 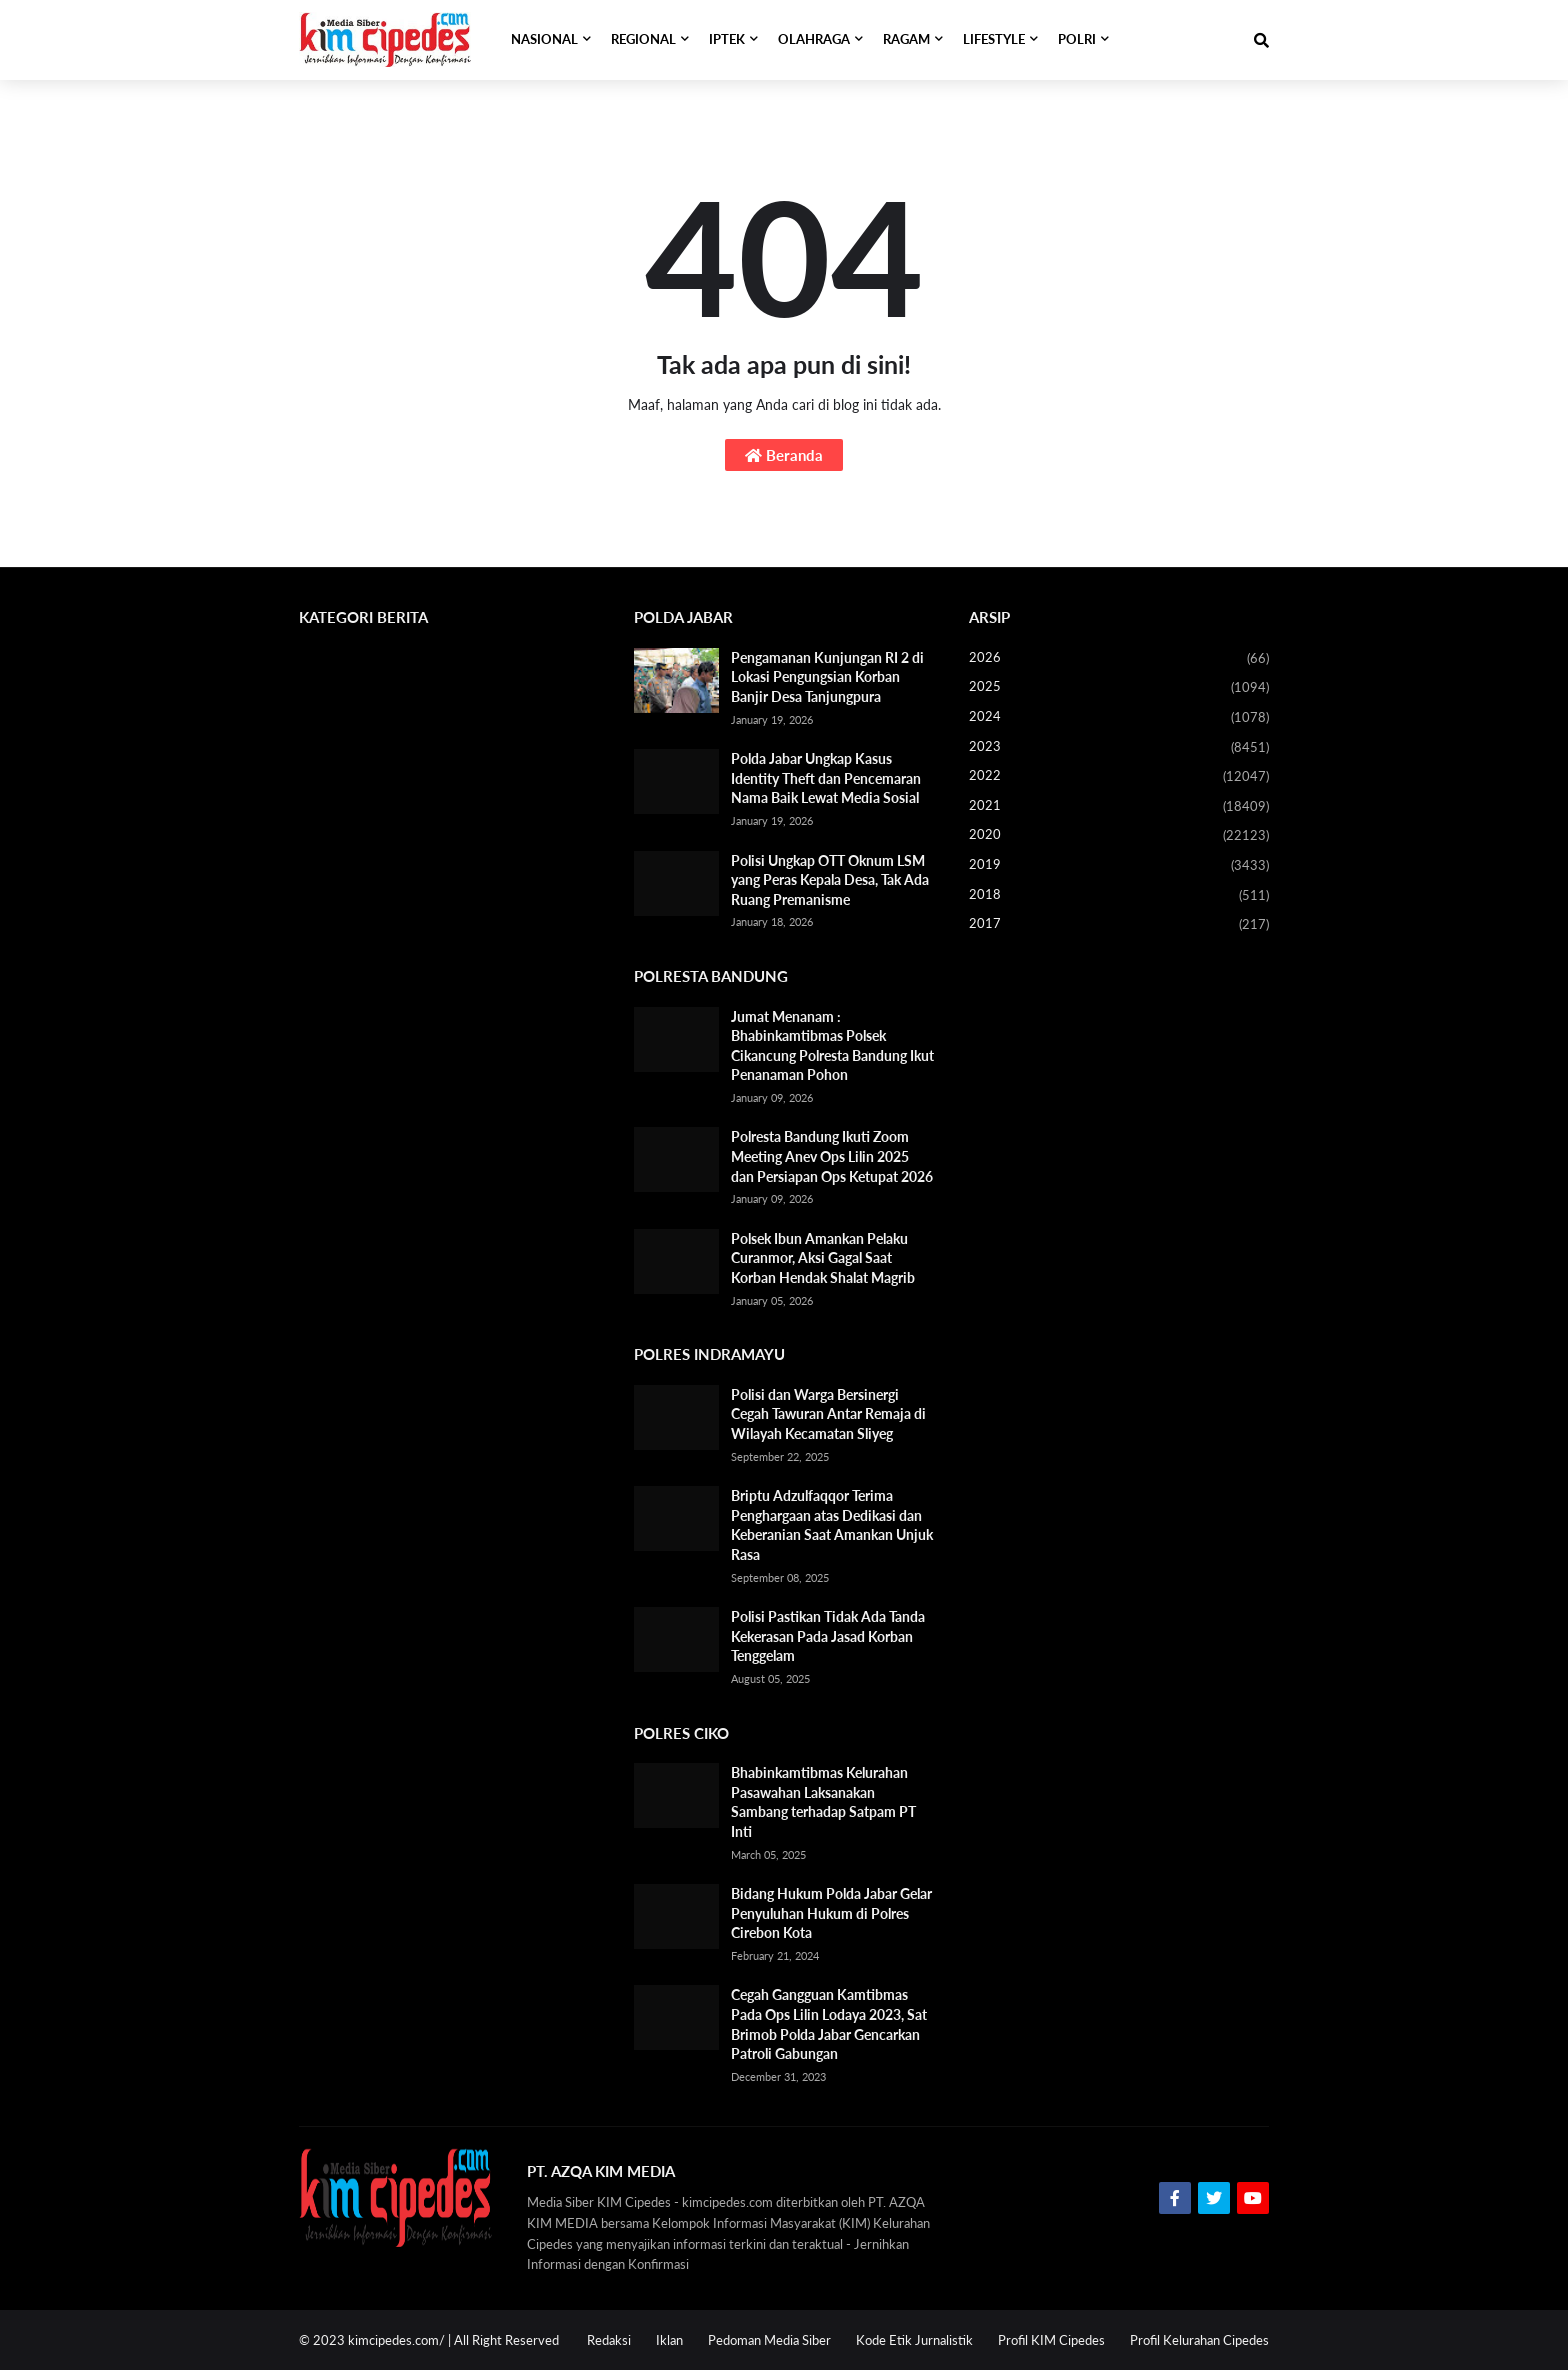 What do you see at coordinates (832, 1525) in the screenshot?
I see `Briptu Adzulfaqqor Terima Penghargaan atas Dedikasi dan Keberanian Saat Amankan Unjuk Rasa` at bounding box center [832, 1525].